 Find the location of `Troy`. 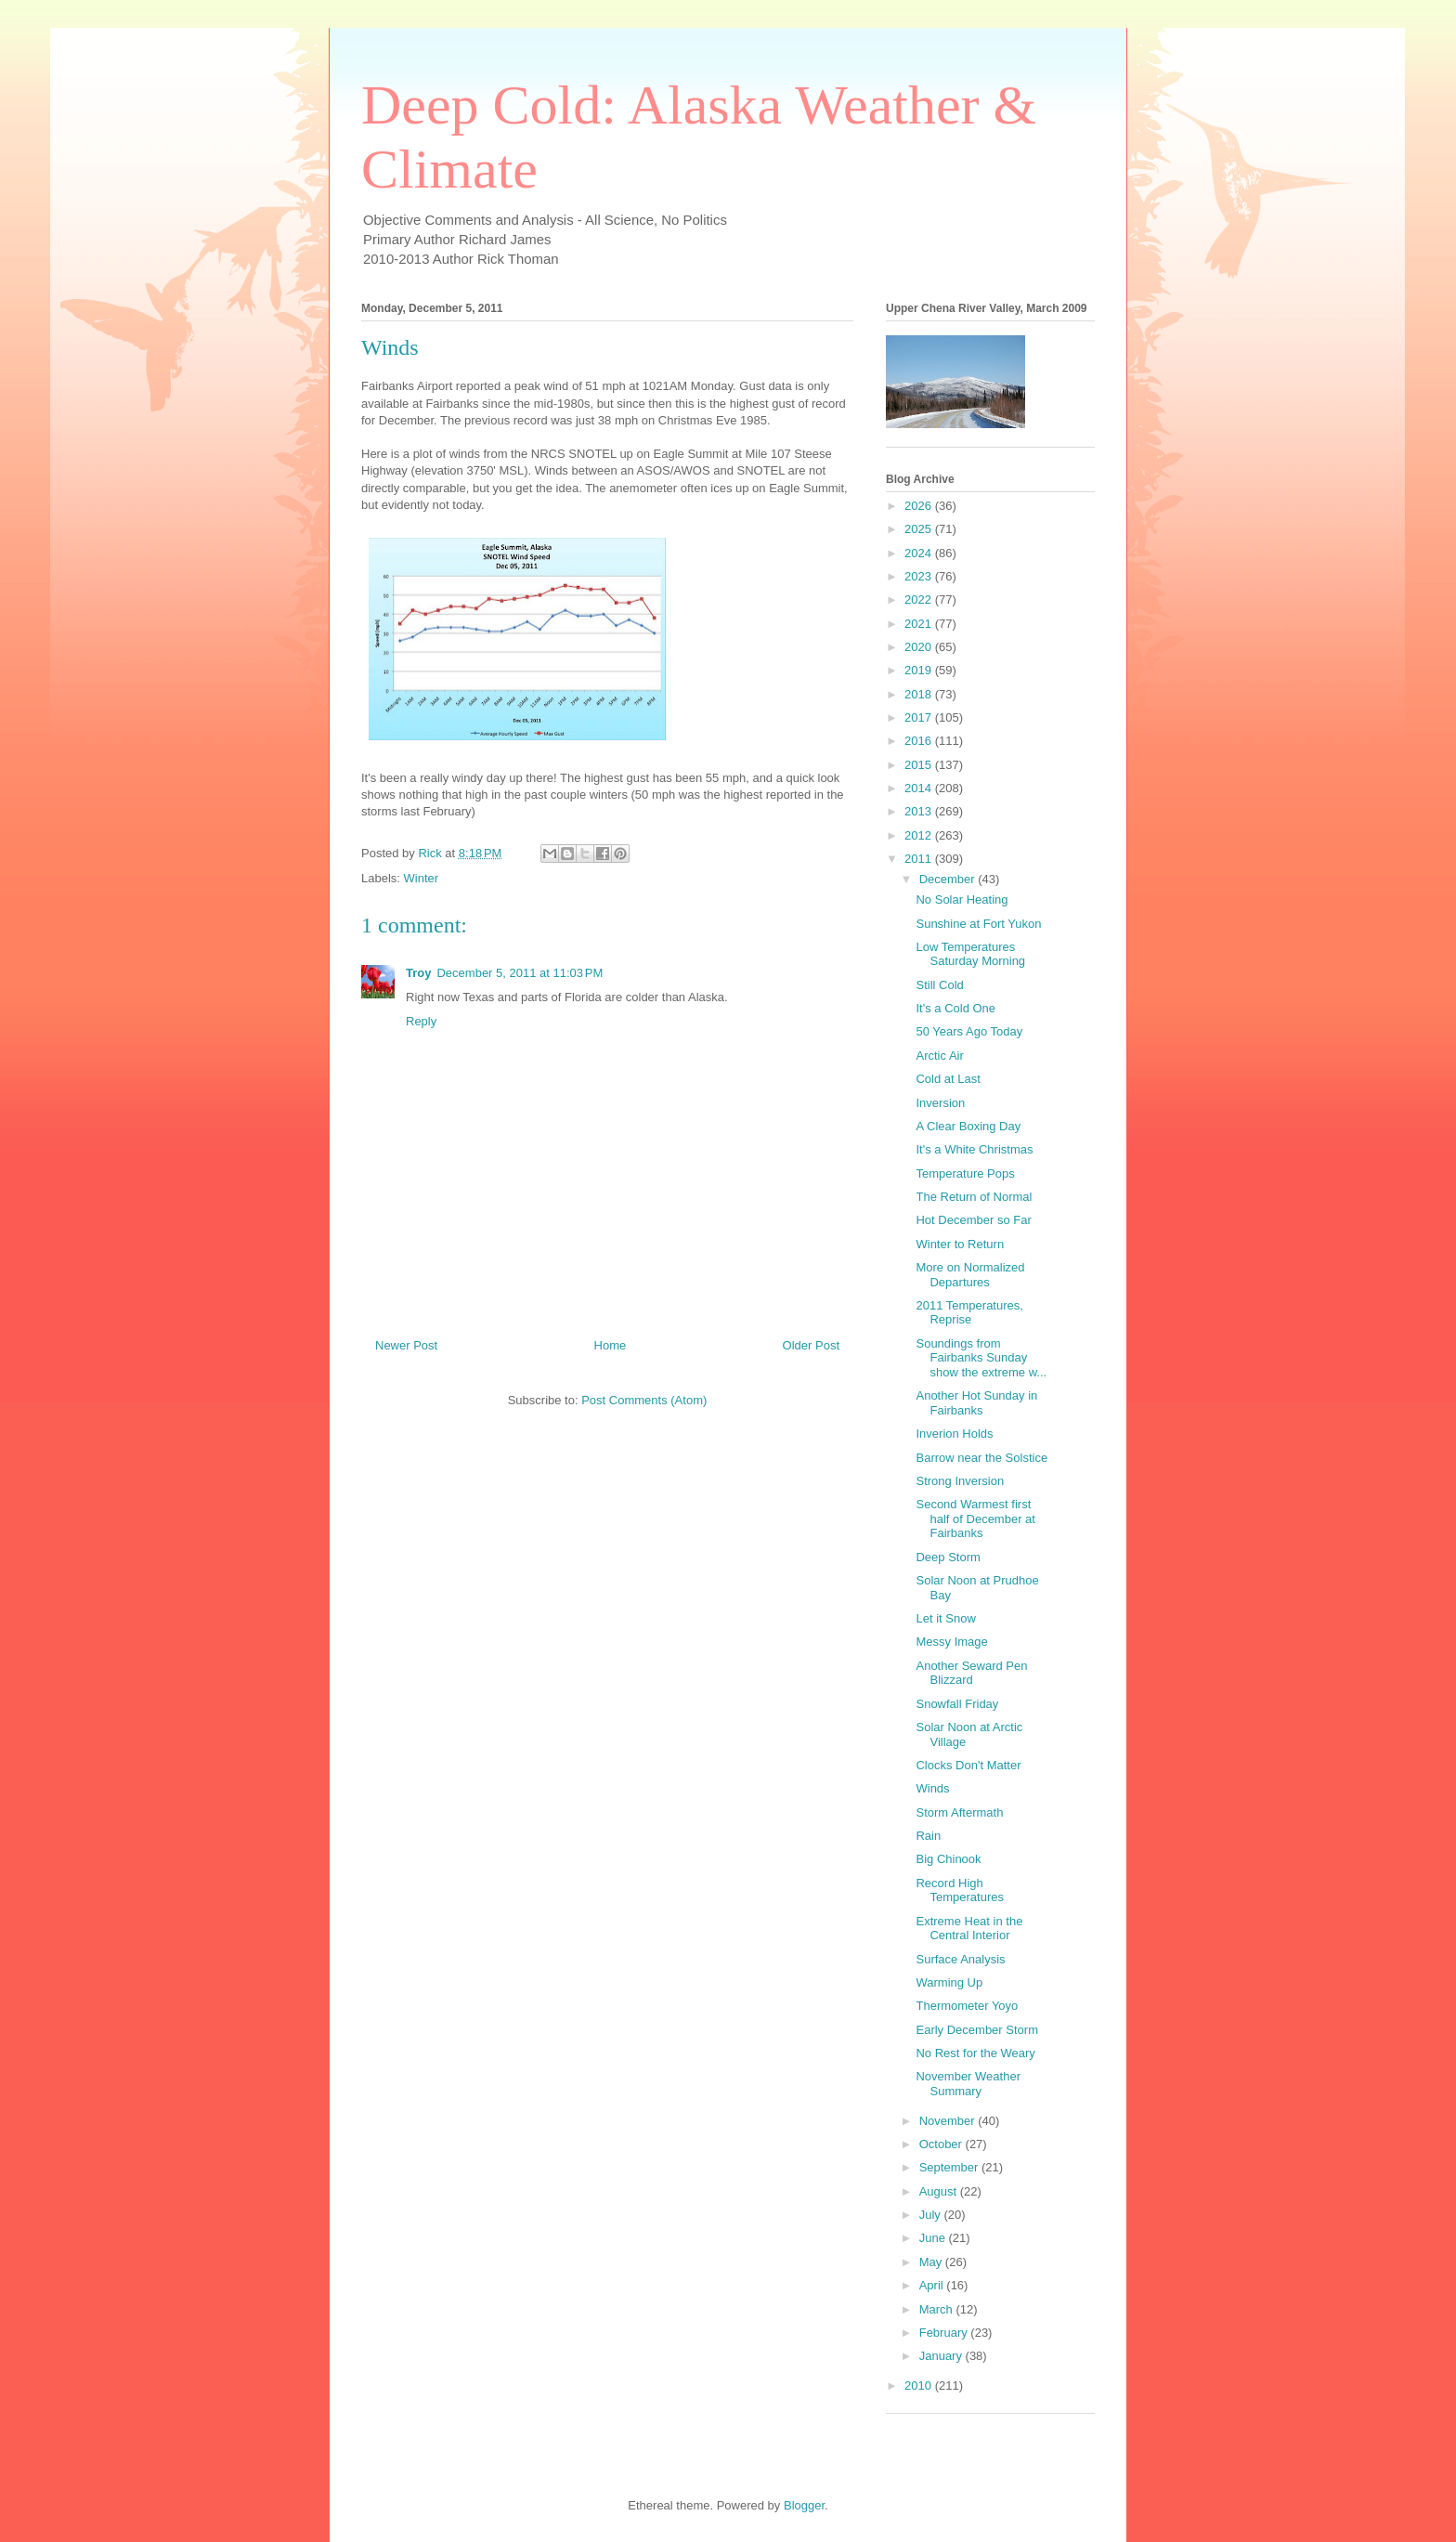

Troy is located at coordinates (418, 973).